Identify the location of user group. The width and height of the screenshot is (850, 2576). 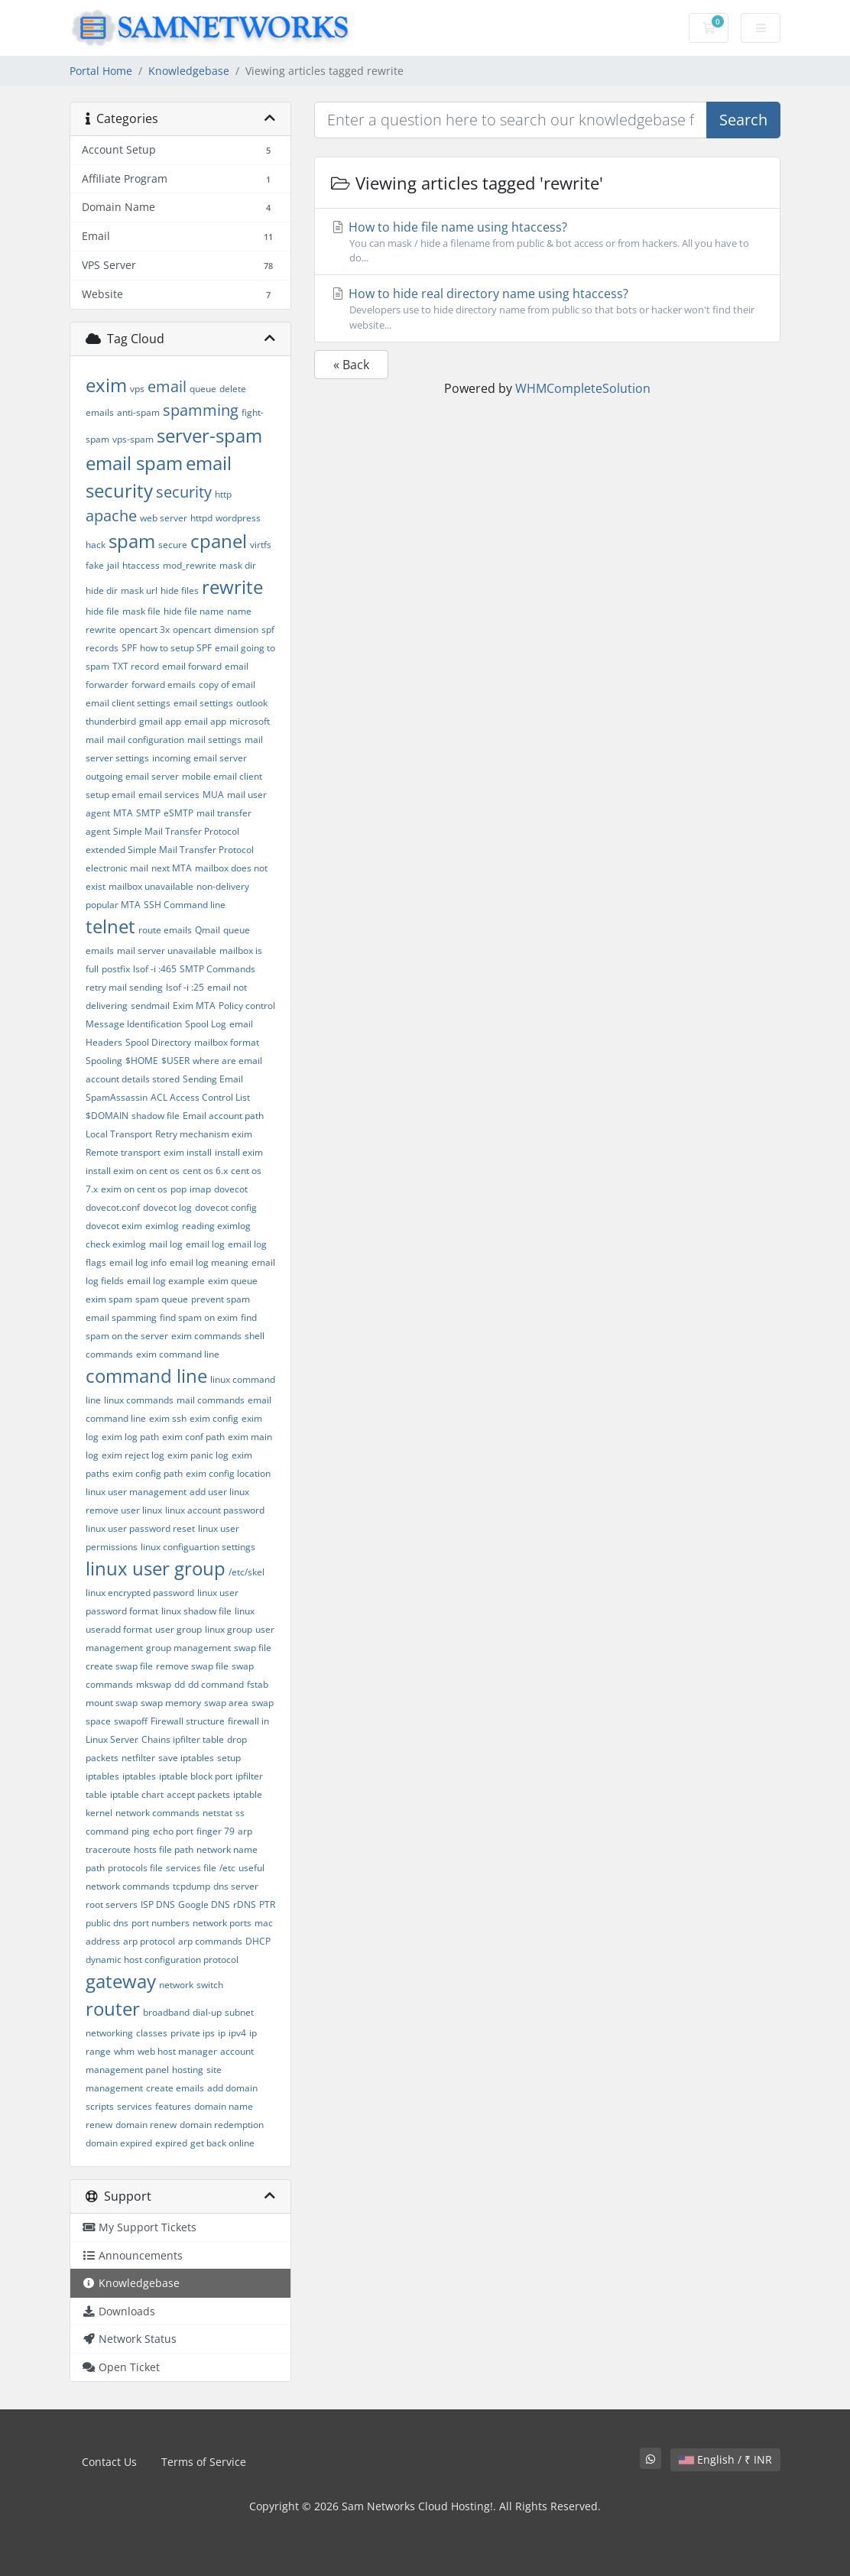
(178, 1629).